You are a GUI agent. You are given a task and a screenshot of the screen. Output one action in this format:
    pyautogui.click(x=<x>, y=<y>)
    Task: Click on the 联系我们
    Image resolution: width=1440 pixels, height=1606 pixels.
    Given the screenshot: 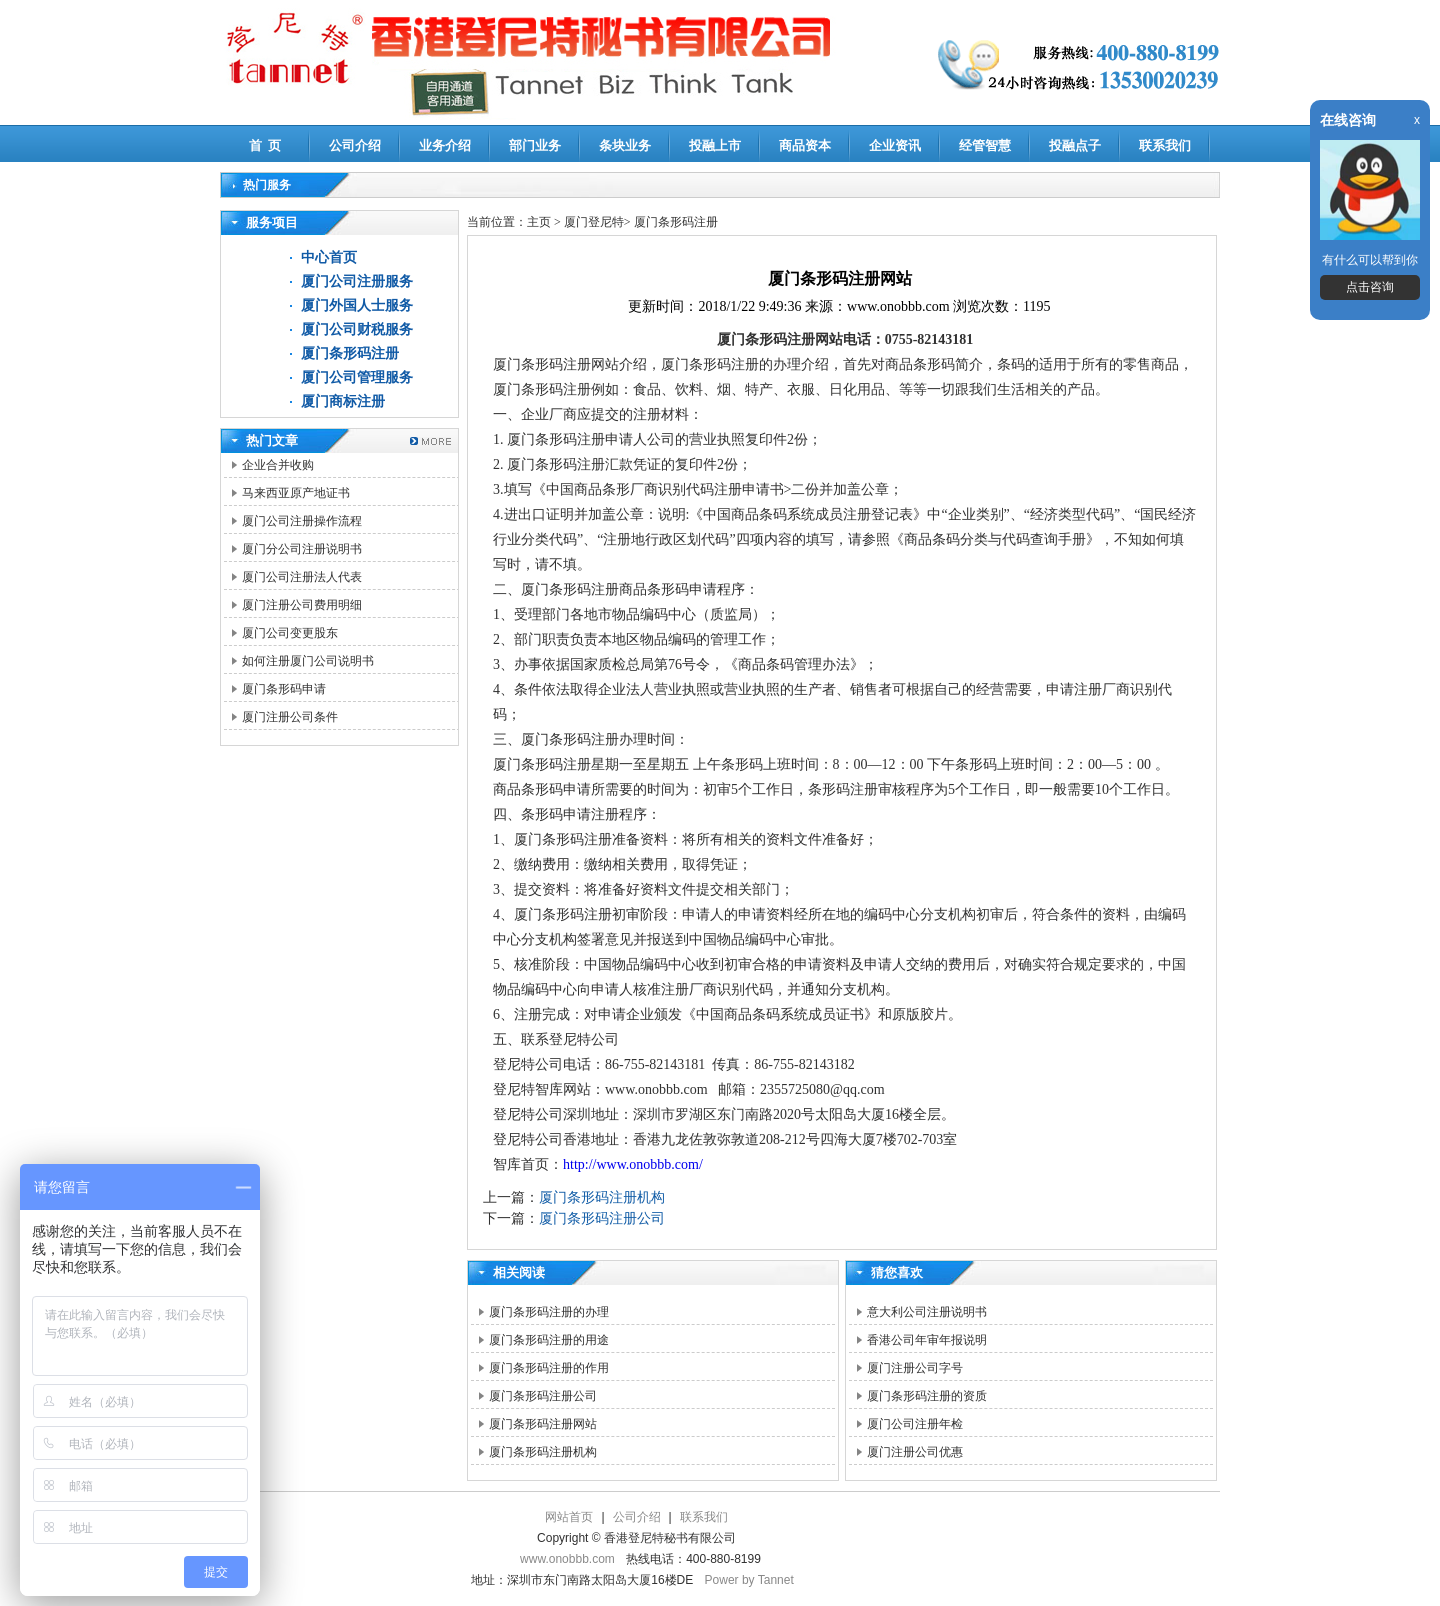 What is the action you would take?
    pyautogui.click(x=1165, y=145)
    